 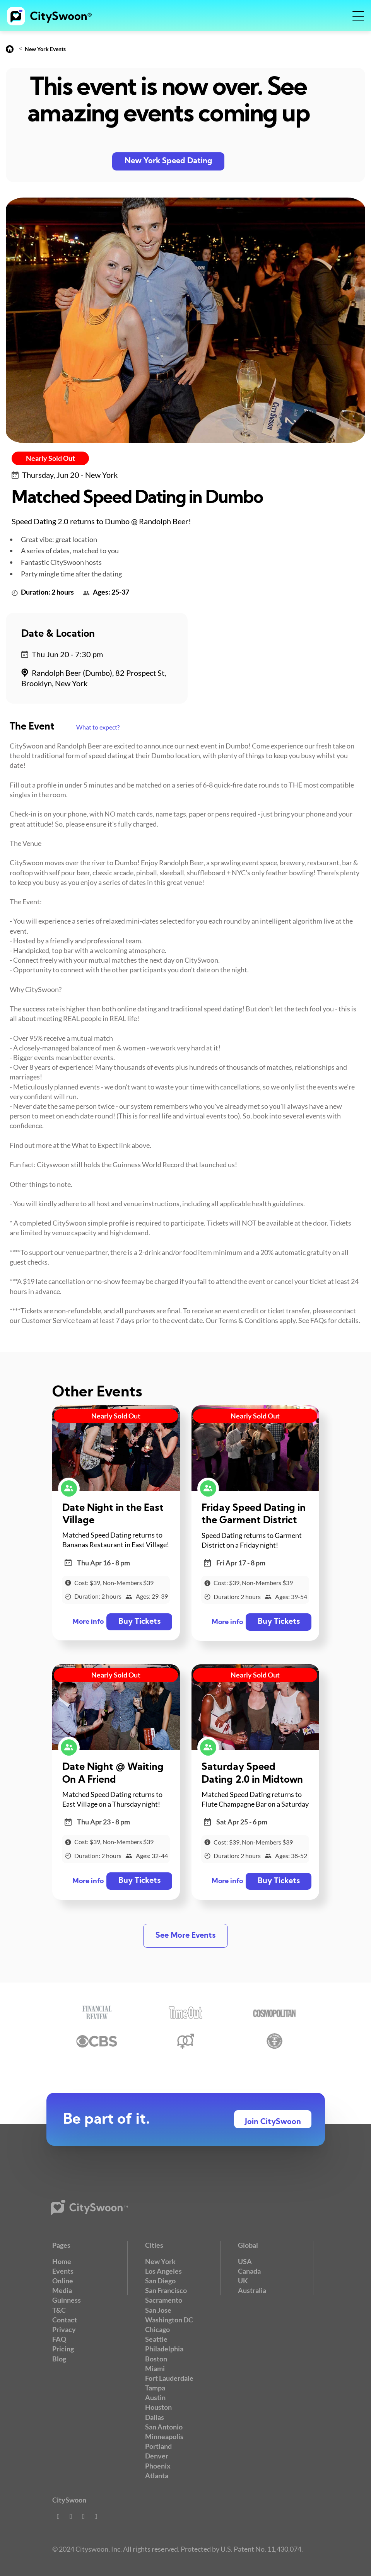 I want to click on Guinness, so click(x=66, y=2300).